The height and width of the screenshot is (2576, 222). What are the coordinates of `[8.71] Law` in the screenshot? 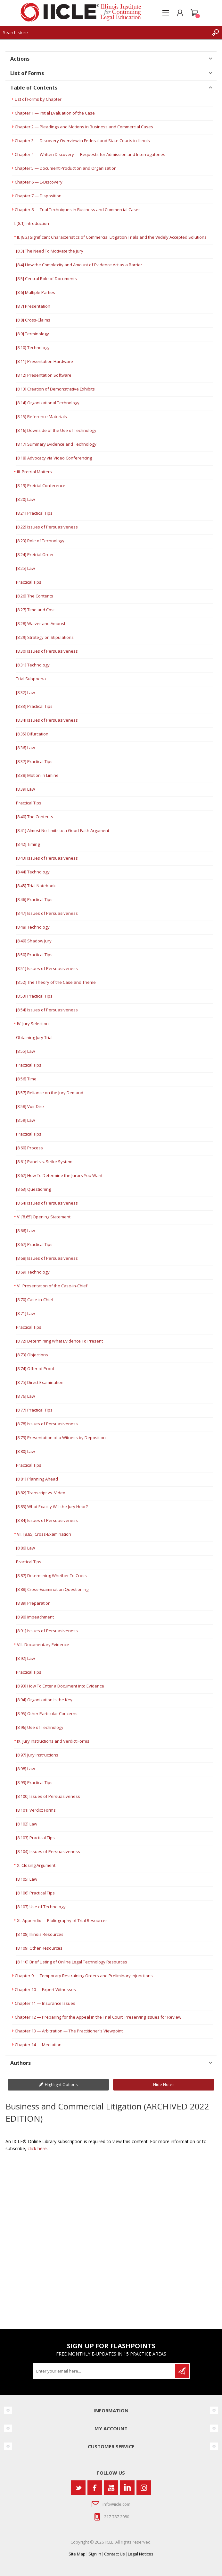 It's located at (25, 1313).